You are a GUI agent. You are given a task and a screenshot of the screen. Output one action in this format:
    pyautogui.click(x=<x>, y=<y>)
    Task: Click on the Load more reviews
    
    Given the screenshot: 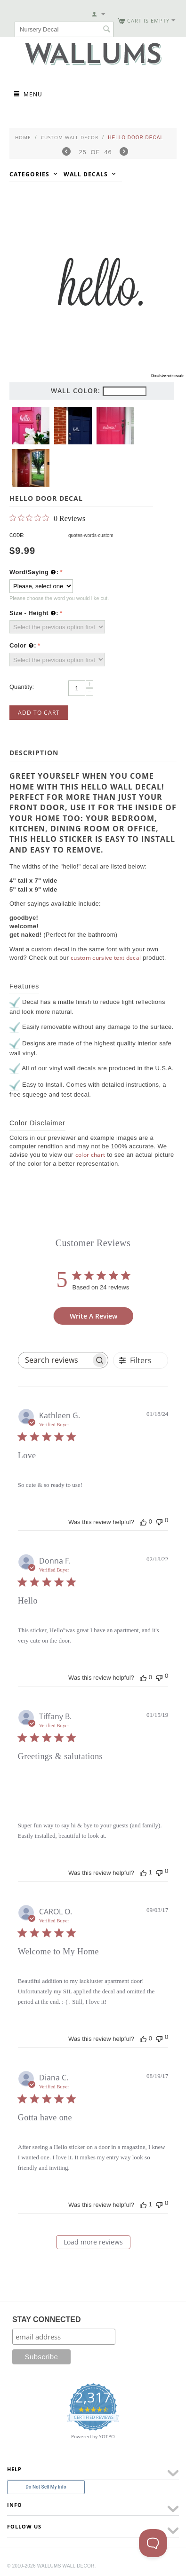 What is the action you would take?
    pyautogui.click(x=93, y=2241)
    